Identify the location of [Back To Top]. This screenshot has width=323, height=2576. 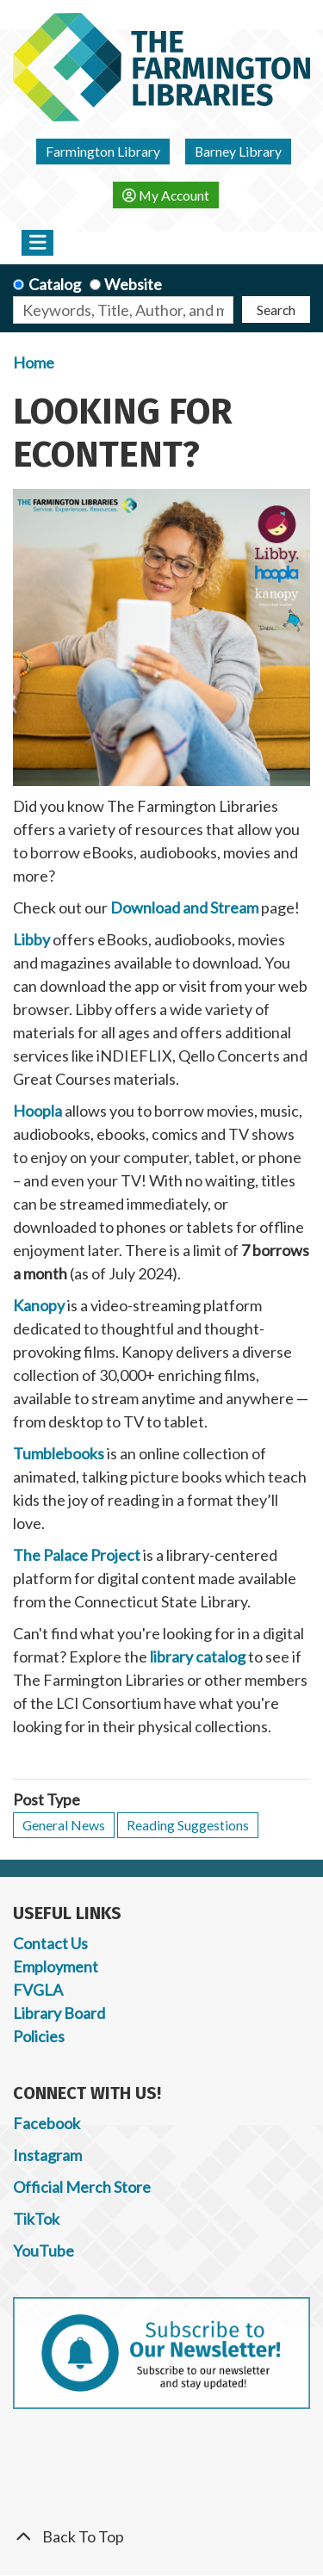
(161, 2536).